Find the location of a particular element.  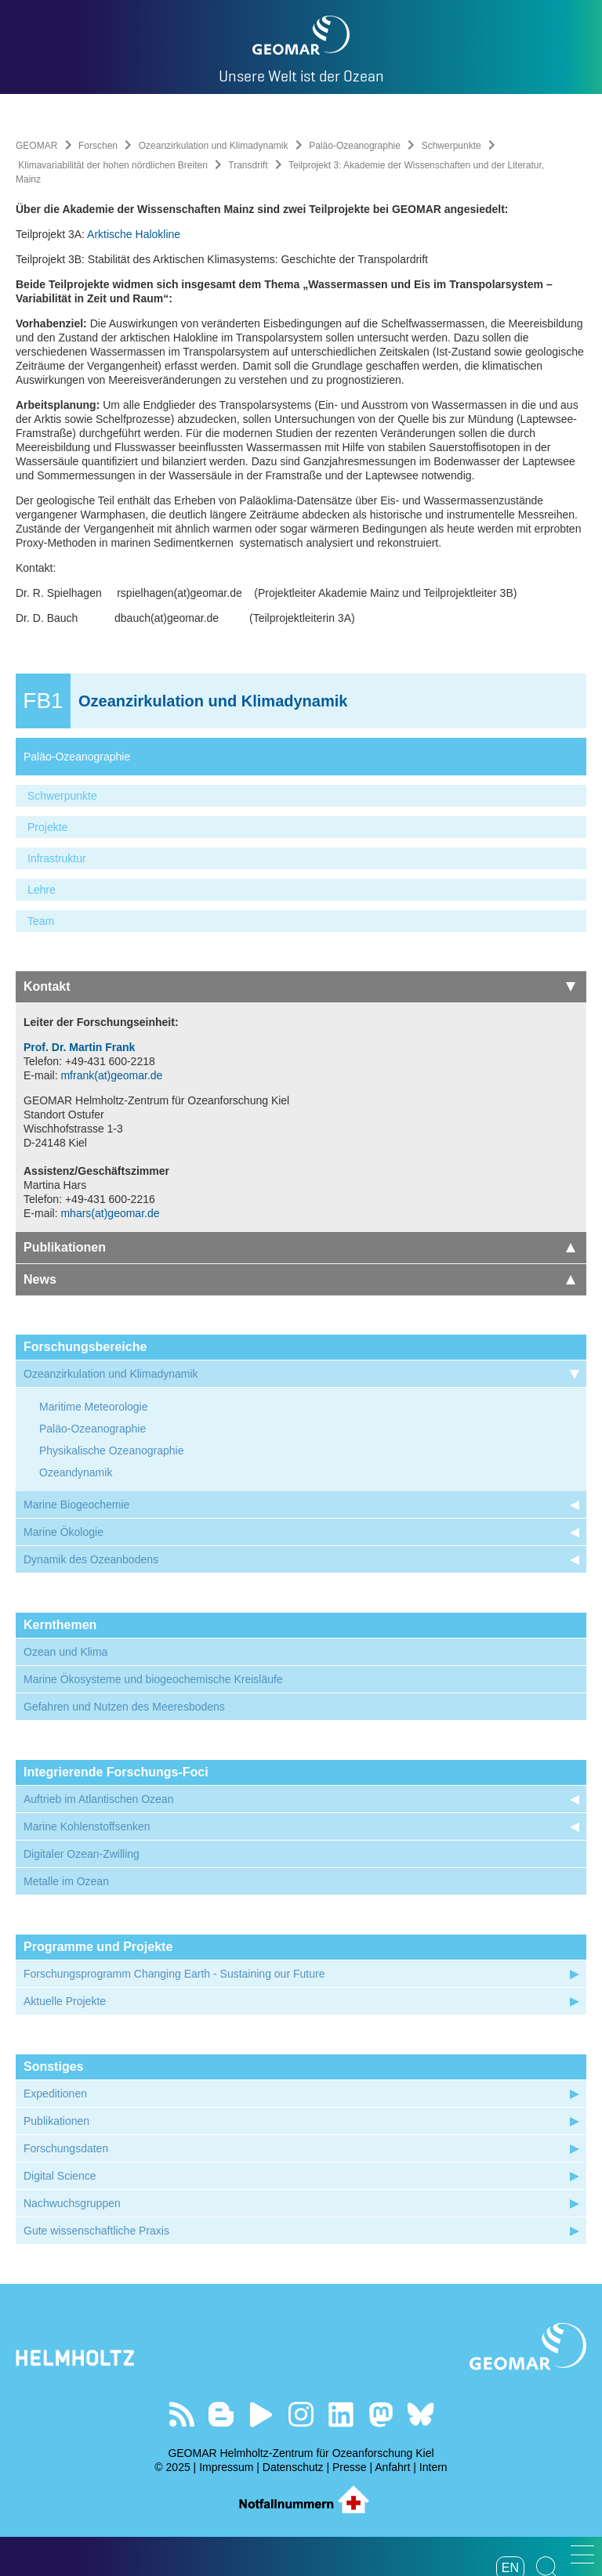

Gefahren und Nutzen des Meeresbodens is located at coordinates (124, 1706).